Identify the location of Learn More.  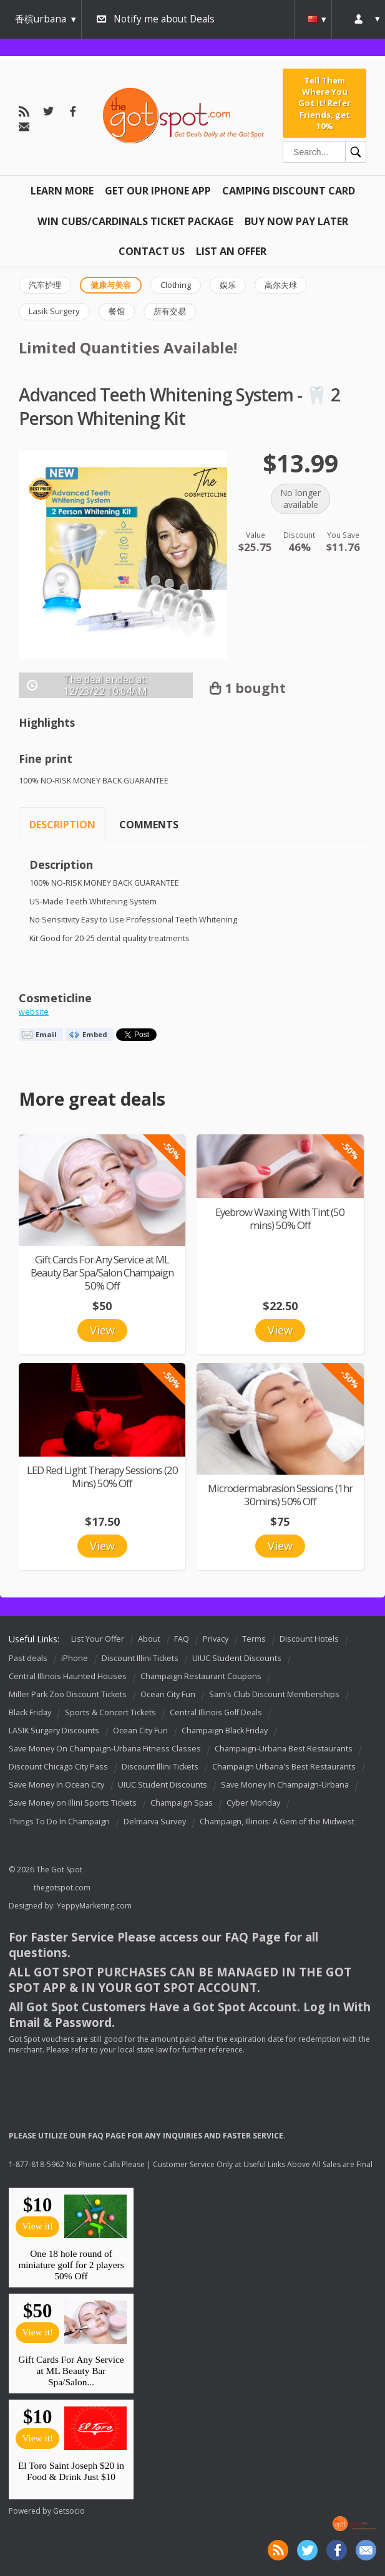
(62, 191).